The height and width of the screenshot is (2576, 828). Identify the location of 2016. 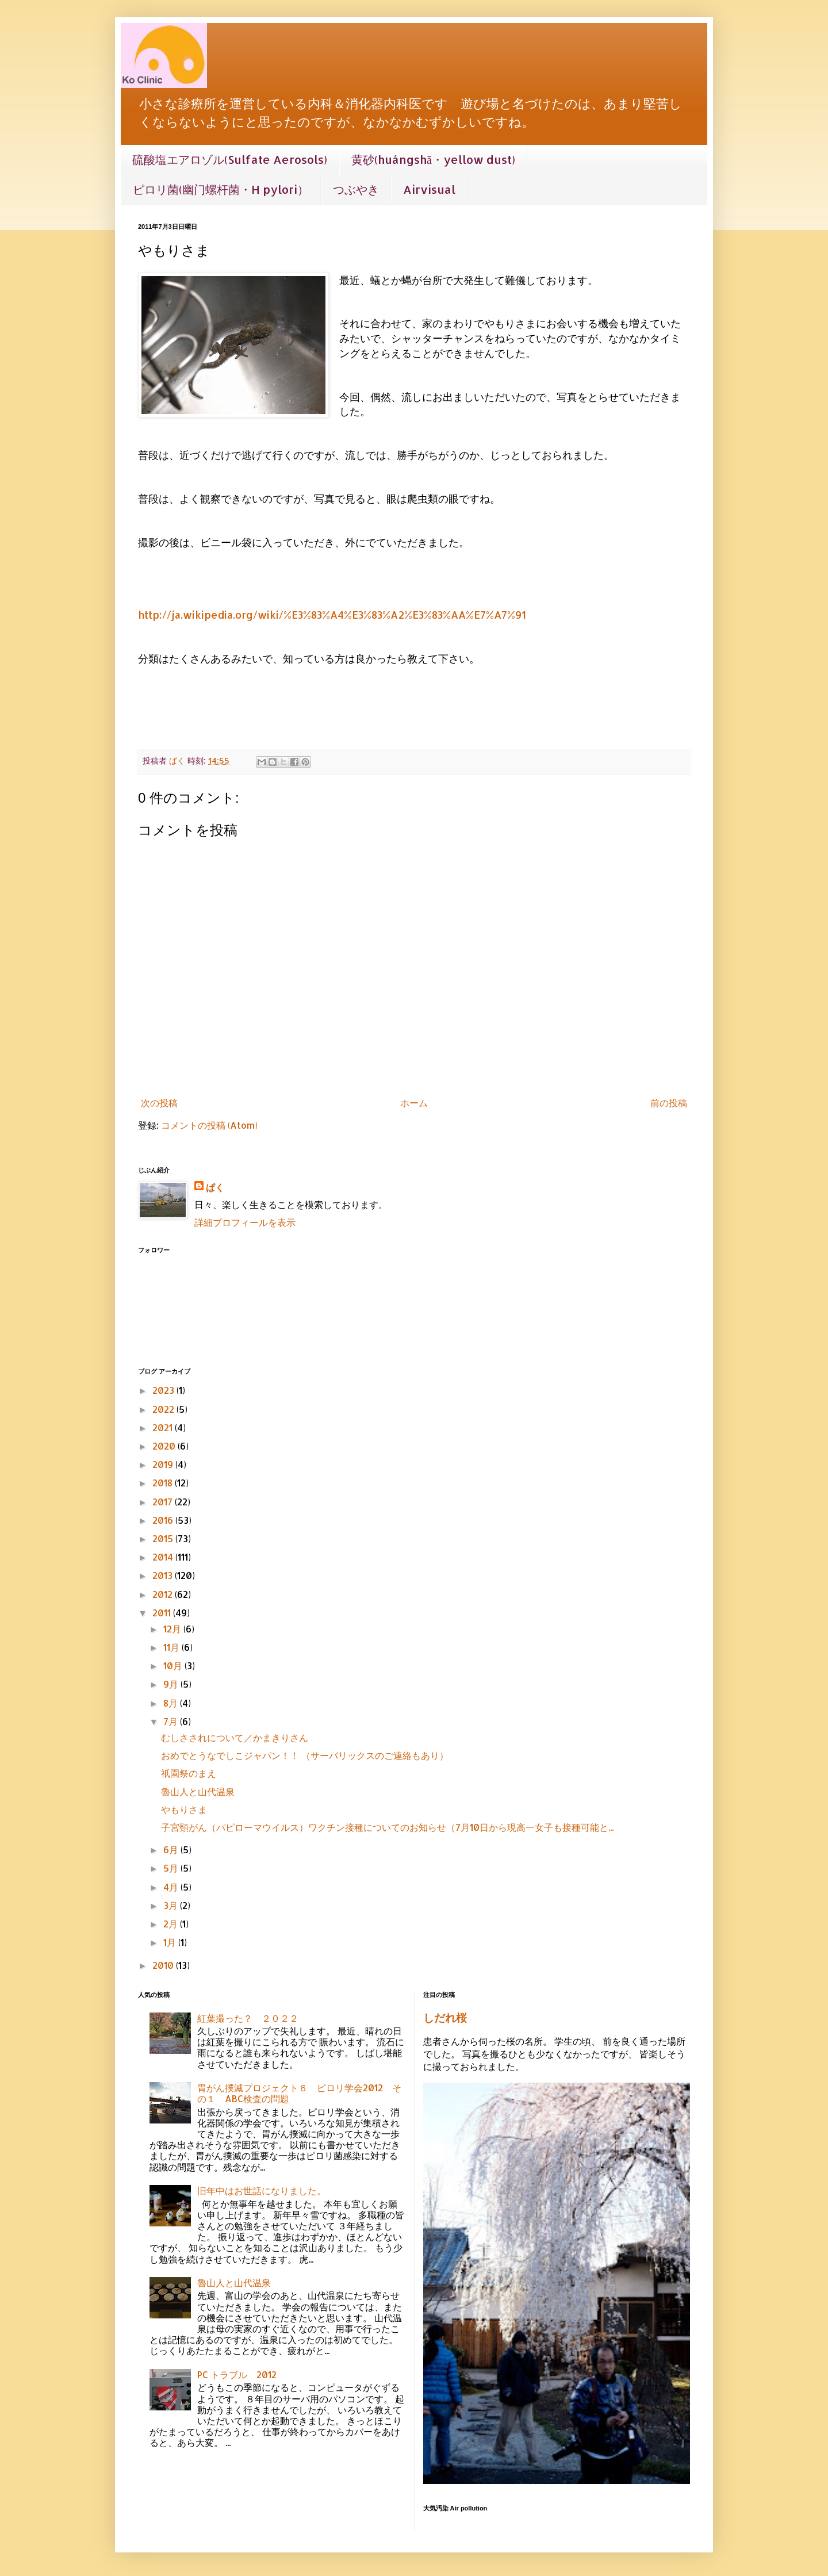
(163, 1520).